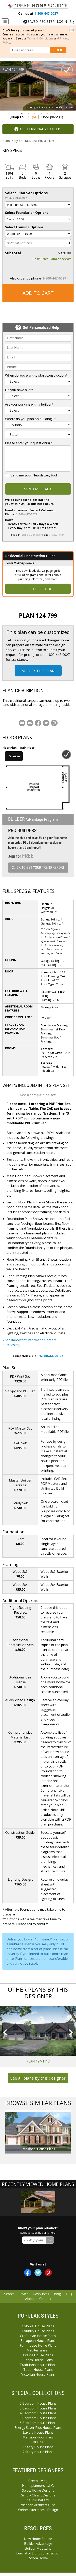  Describe the element at coordinates (40, 38) in the screenshot. I see `Terms & Conditions` at that location.